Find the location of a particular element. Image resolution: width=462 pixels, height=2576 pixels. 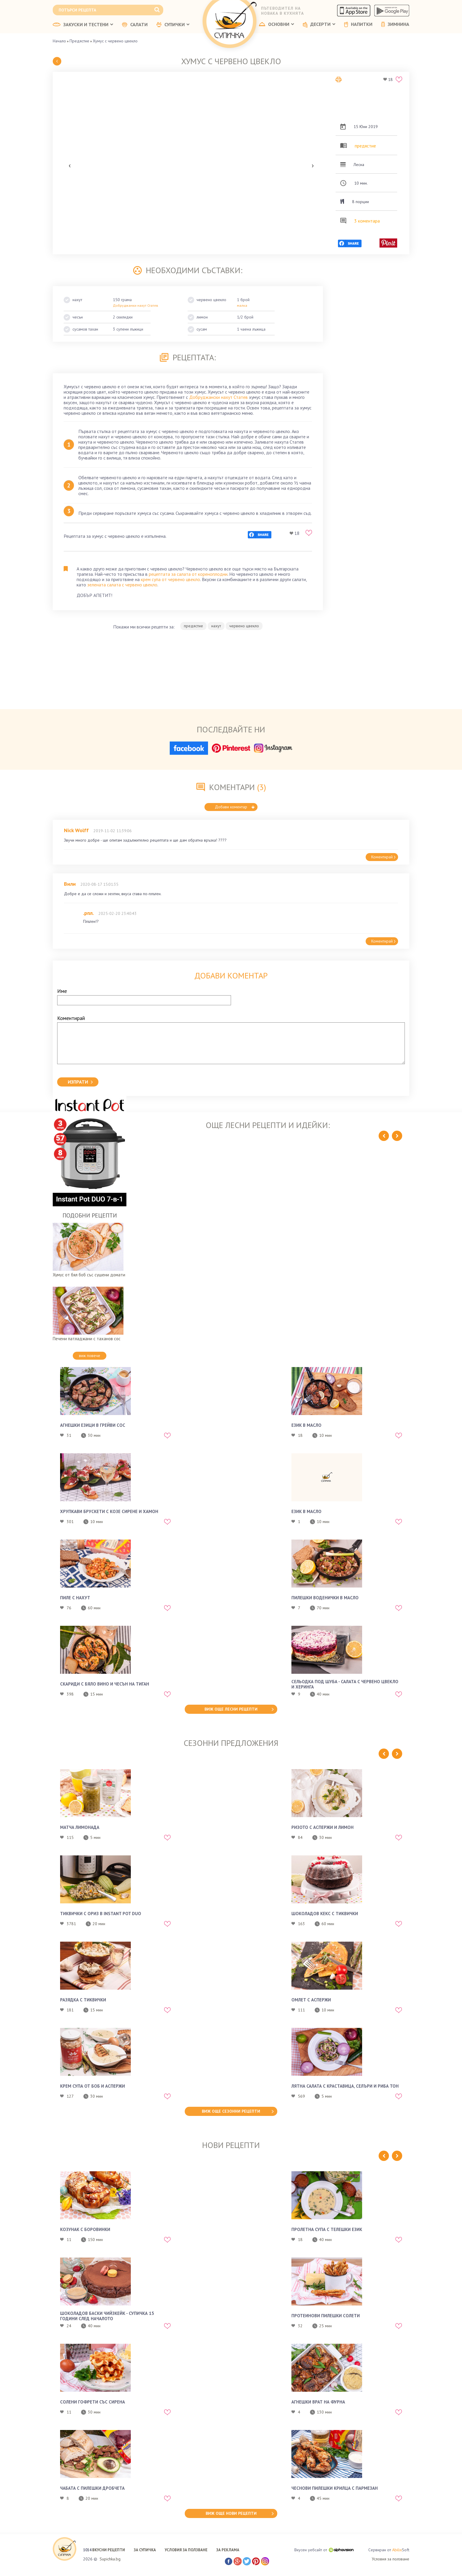

зелената салата с червено цвекло is located at coordinates (122, 585).